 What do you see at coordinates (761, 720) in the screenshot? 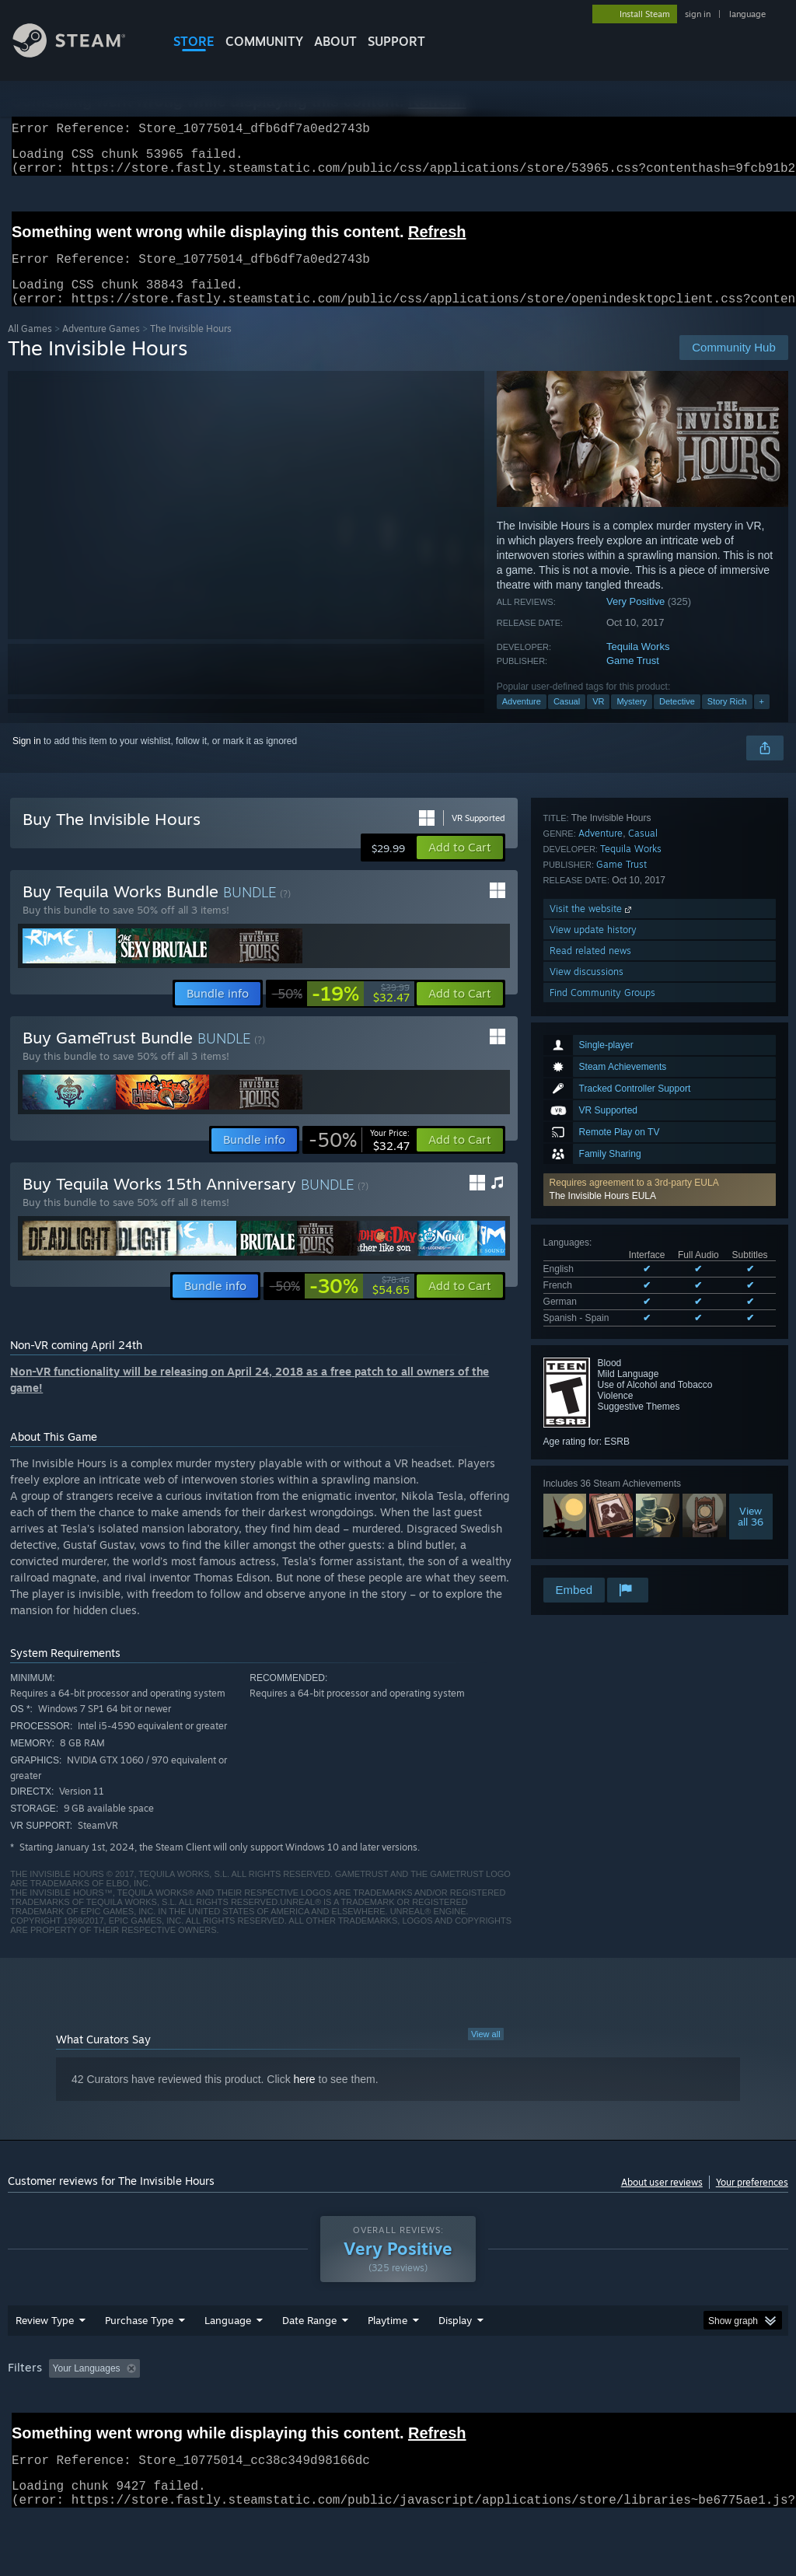
I see `+ [button]` at bounding box center [761, 720].